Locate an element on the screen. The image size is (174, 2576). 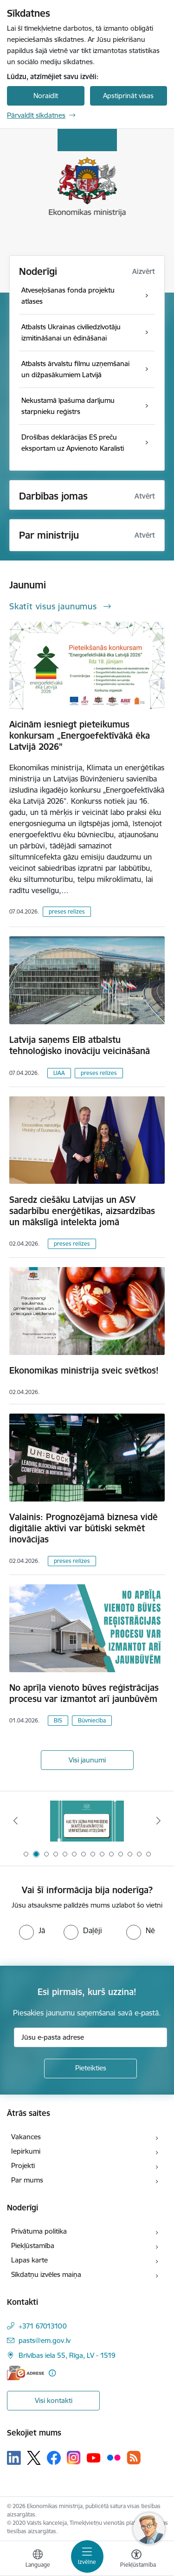
[Pieteikties] is located at coordinates (90, 2068).